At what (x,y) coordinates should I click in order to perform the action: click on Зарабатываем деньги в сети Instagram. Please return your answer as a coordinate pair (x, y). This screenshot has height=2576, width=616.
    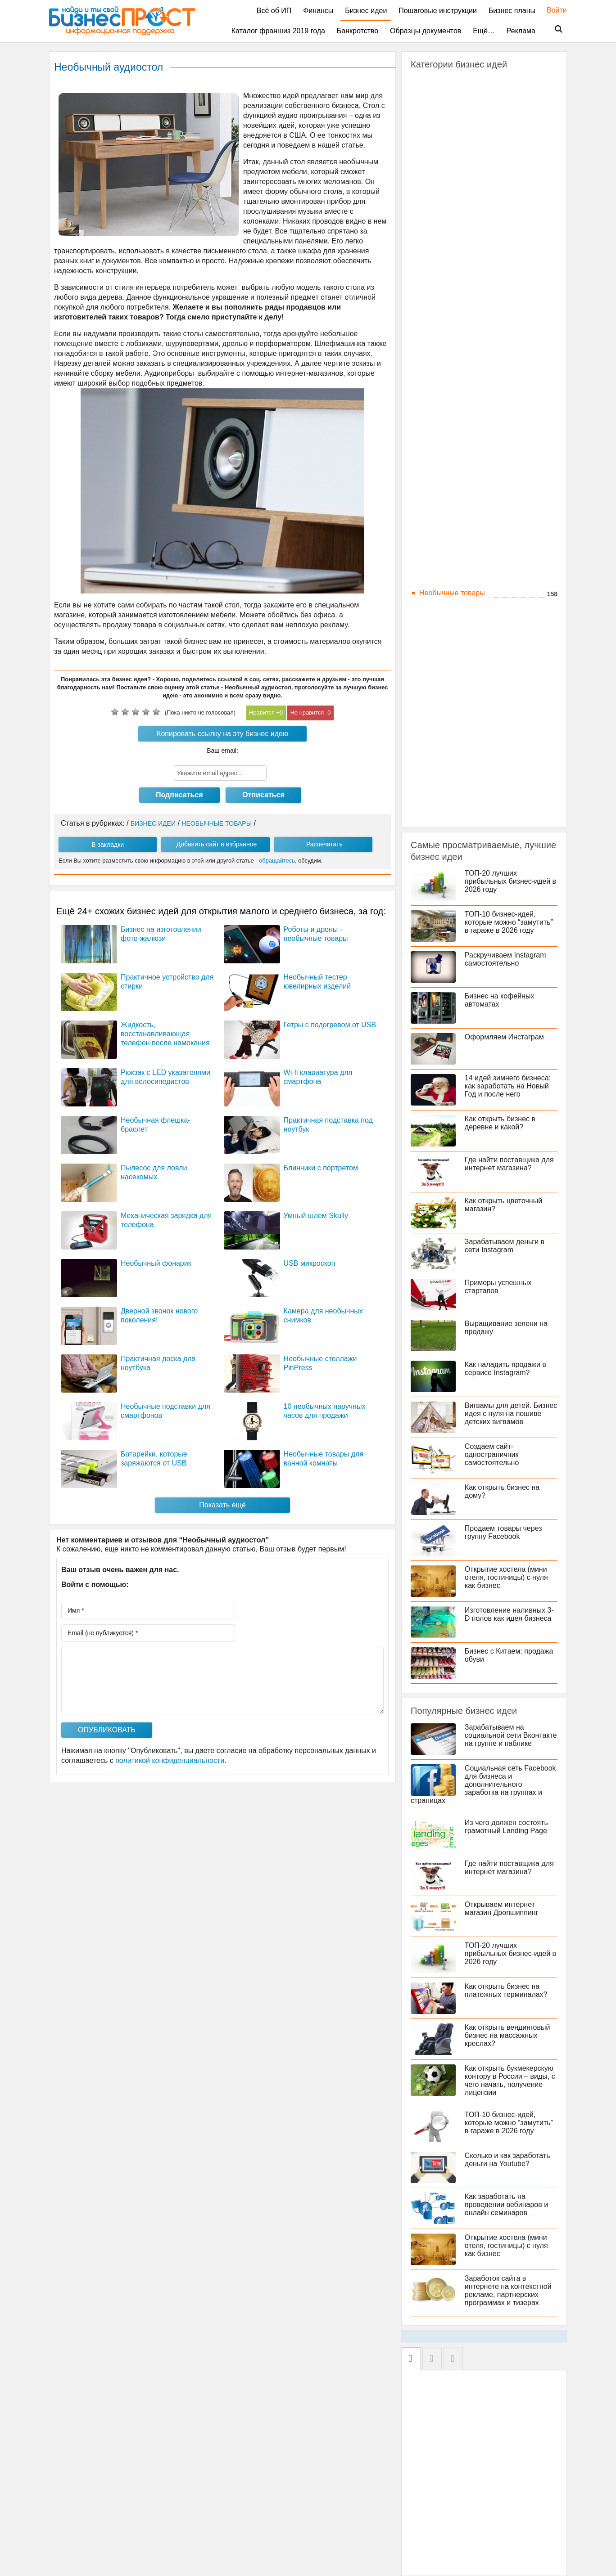
    Looking at the image, I should click on (504, 1246).